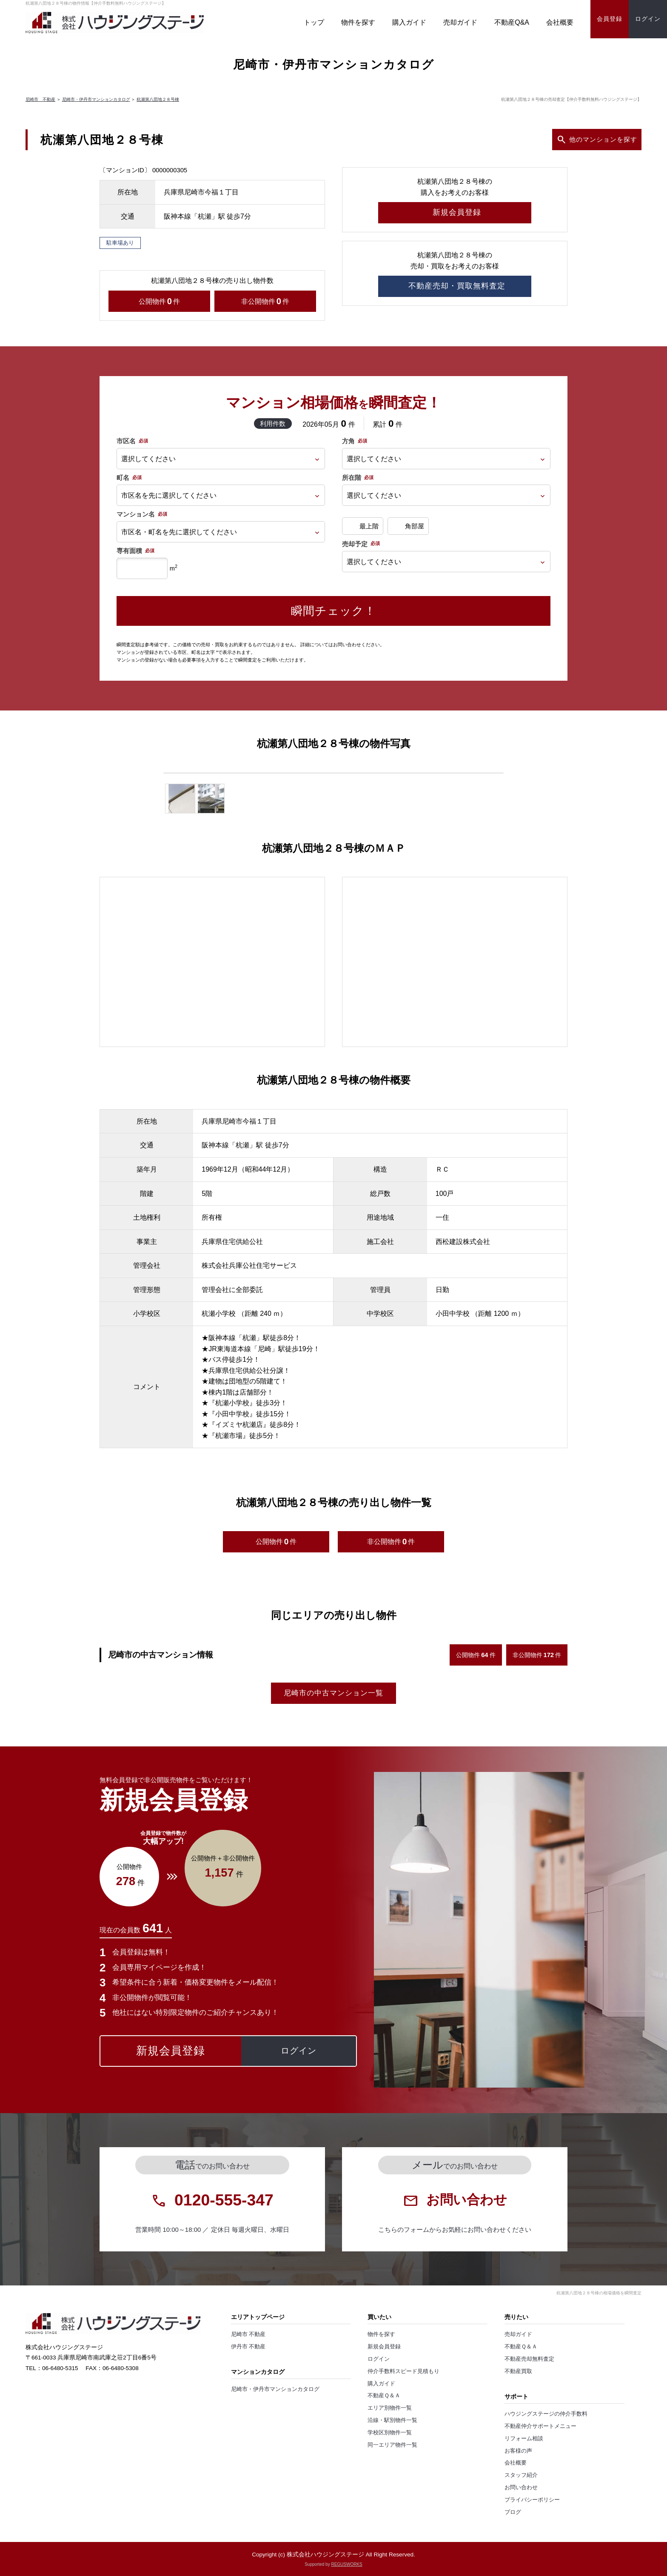 This screenshot has width=667, height=2576. I want to click on リフォーム相談, so click(524, 2439).